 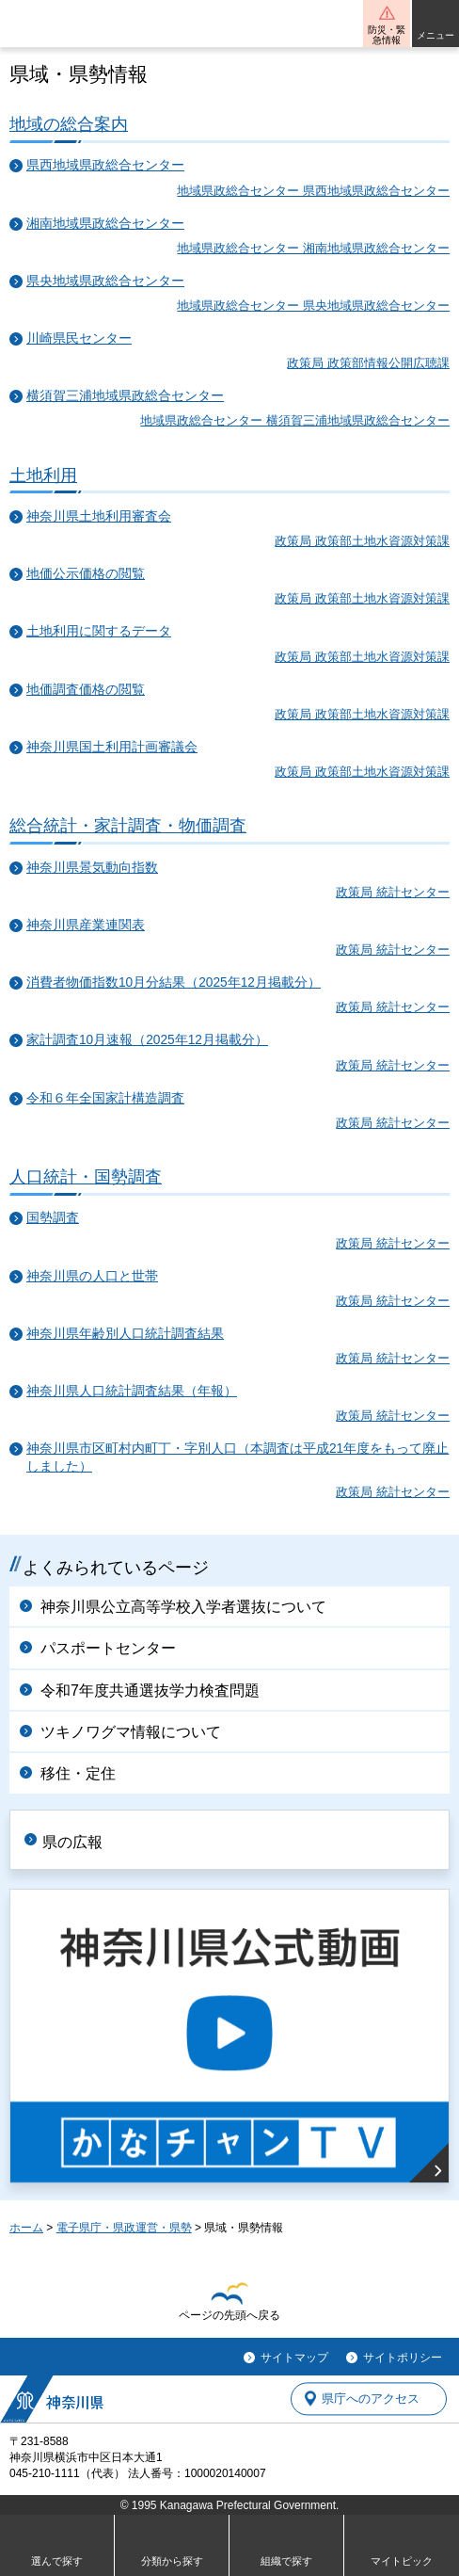 What do you see at coordinates (313, 248) in the screenshot?
I see `地域県政総合センター 湘南地域県政総合センター` at bounding box center [313, 248].